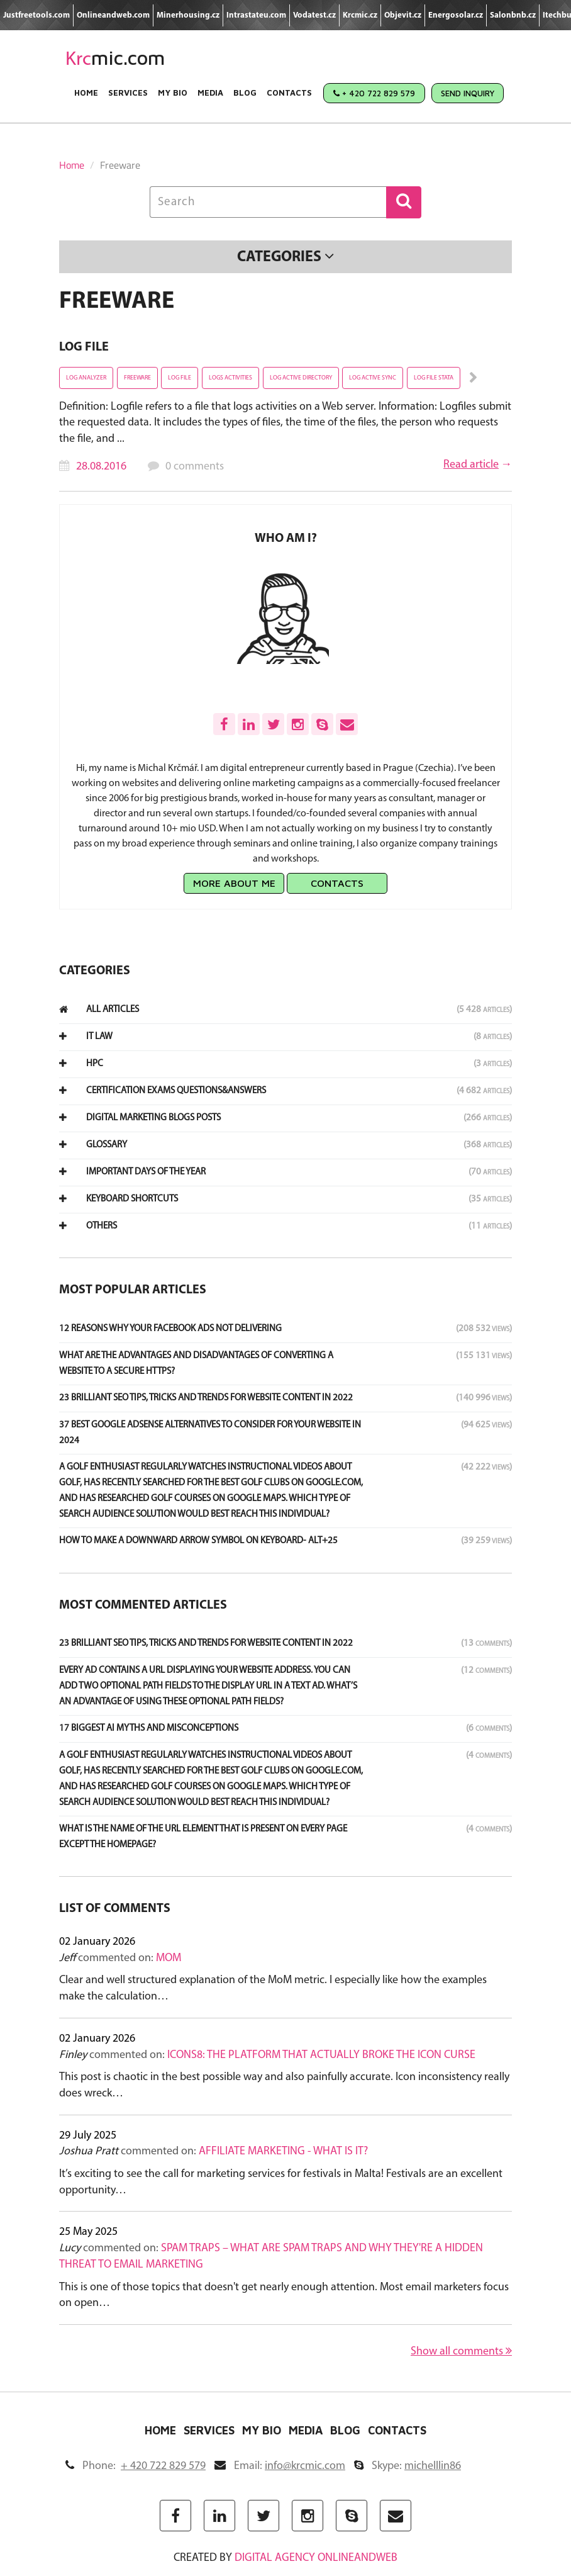  What do you see at coordinates (137, 377) in the screenshot?
I see `Freeware` at bounding box center [137, 377].